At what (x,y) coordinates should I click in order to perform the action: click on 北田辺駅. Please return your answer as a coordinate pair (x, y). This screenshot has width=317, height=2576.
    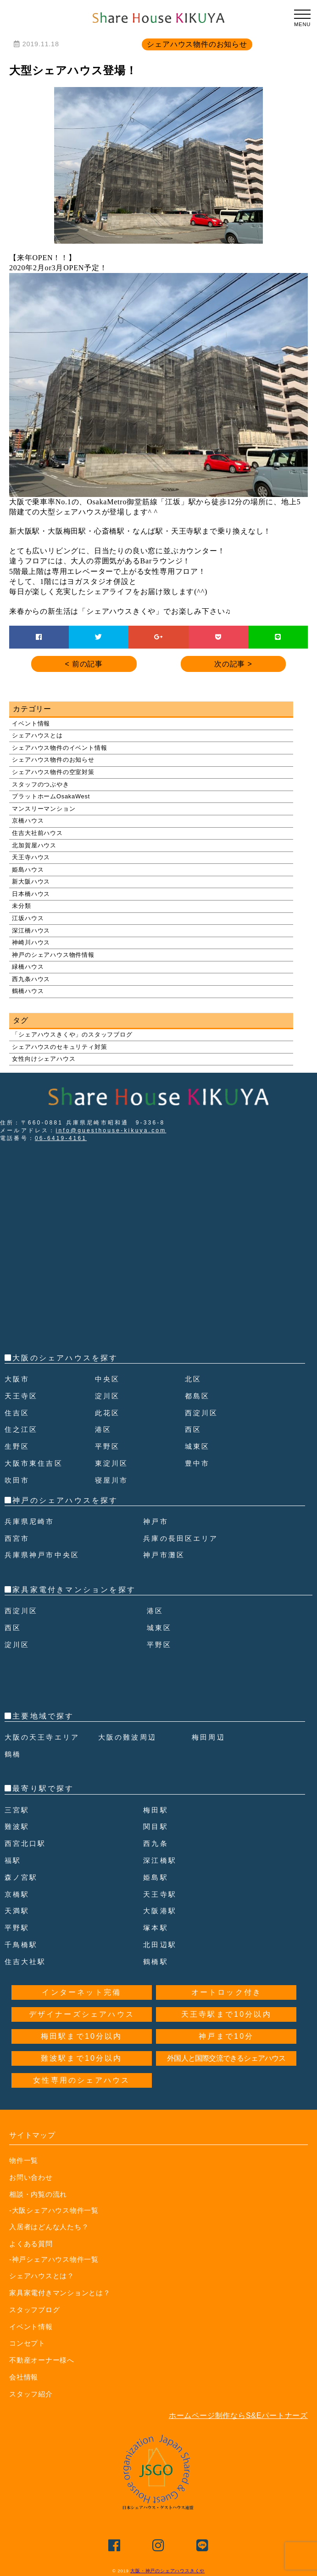
    Looking at the image, I should click on (160, 1944).